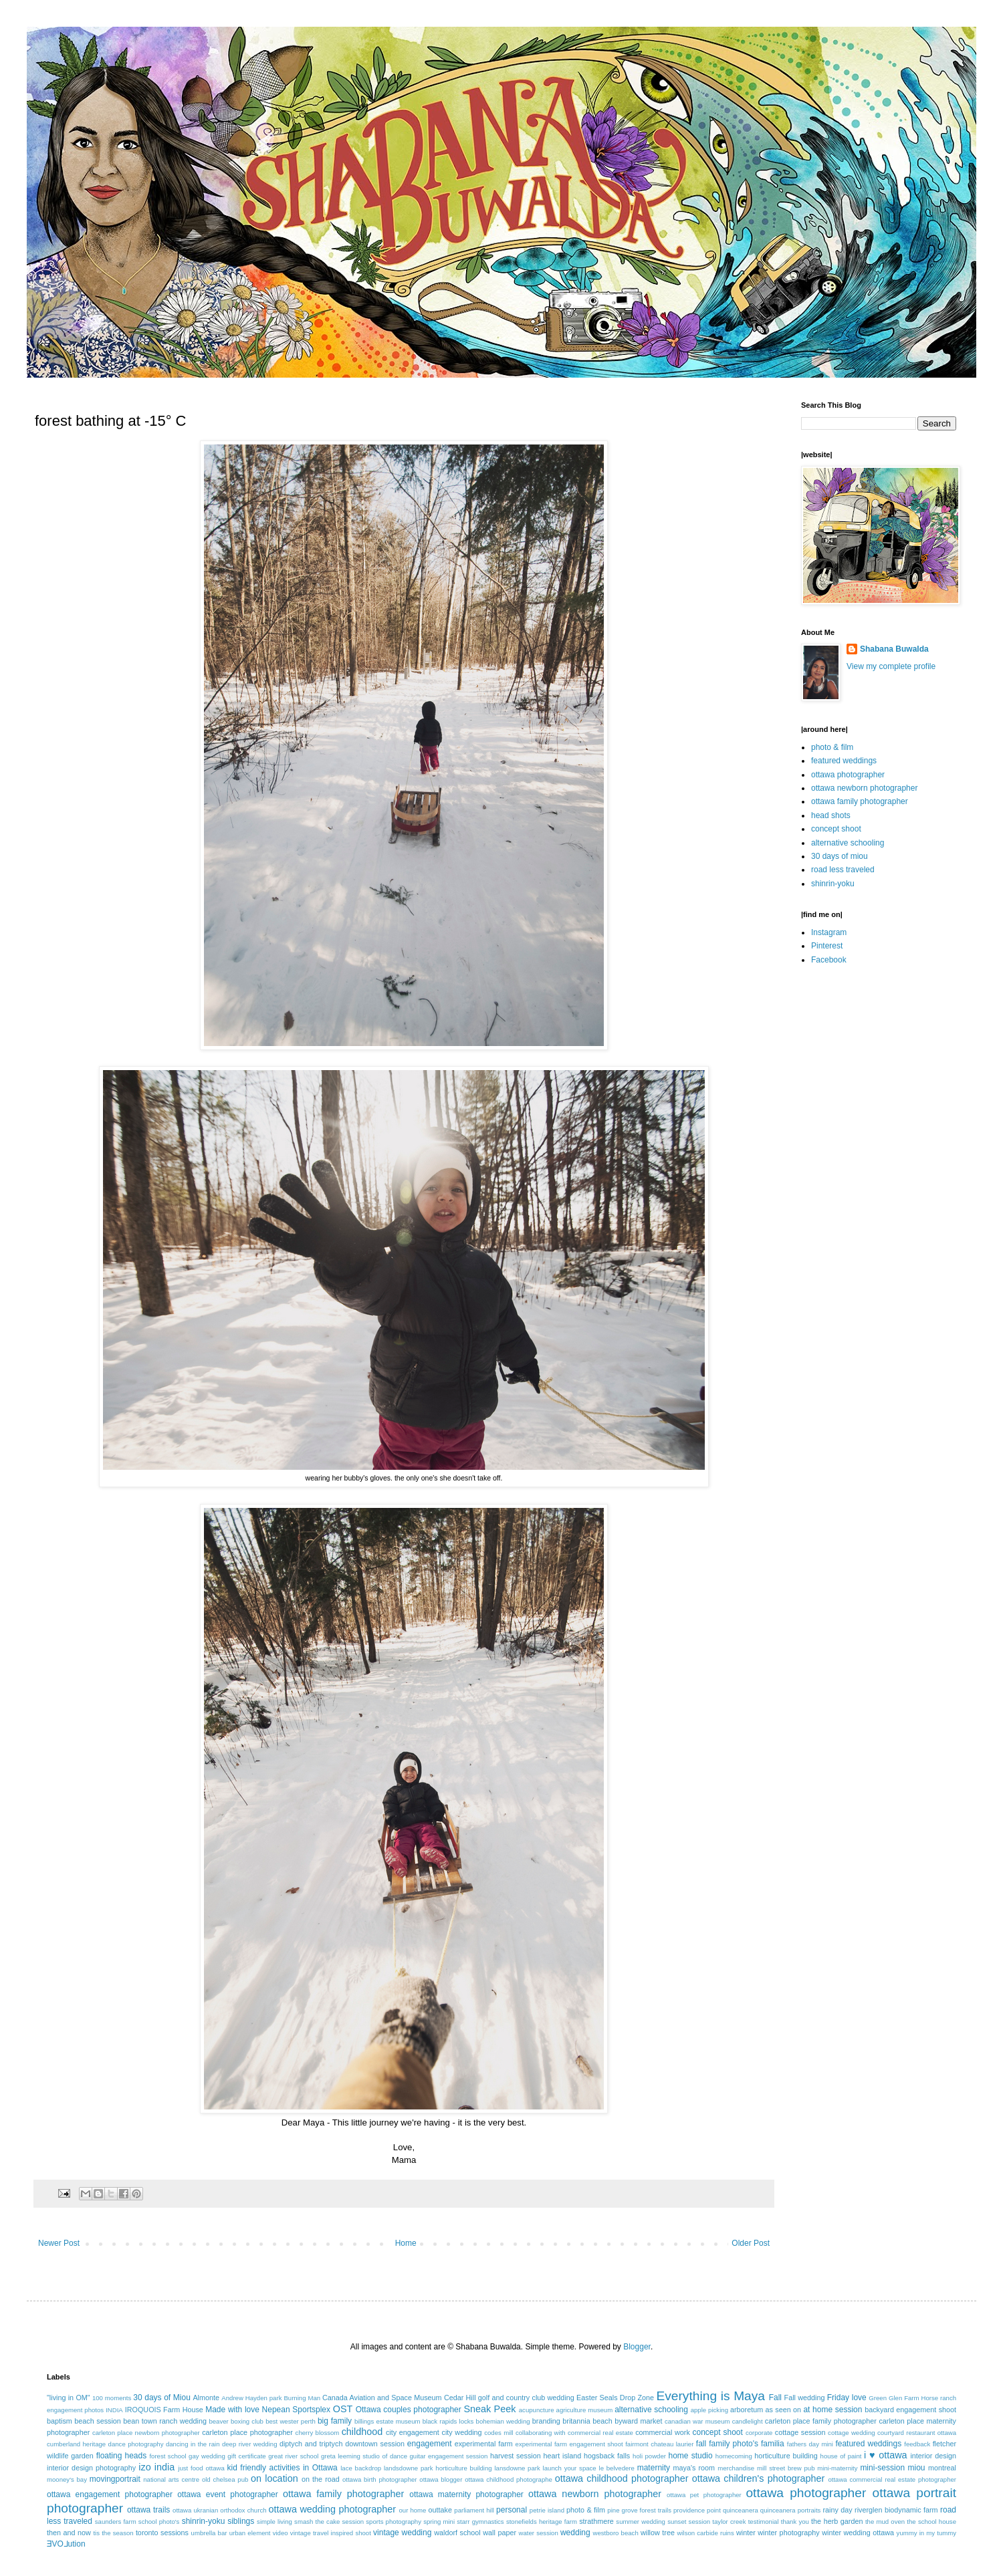  I want to click on outtake, so click(440, 2510).